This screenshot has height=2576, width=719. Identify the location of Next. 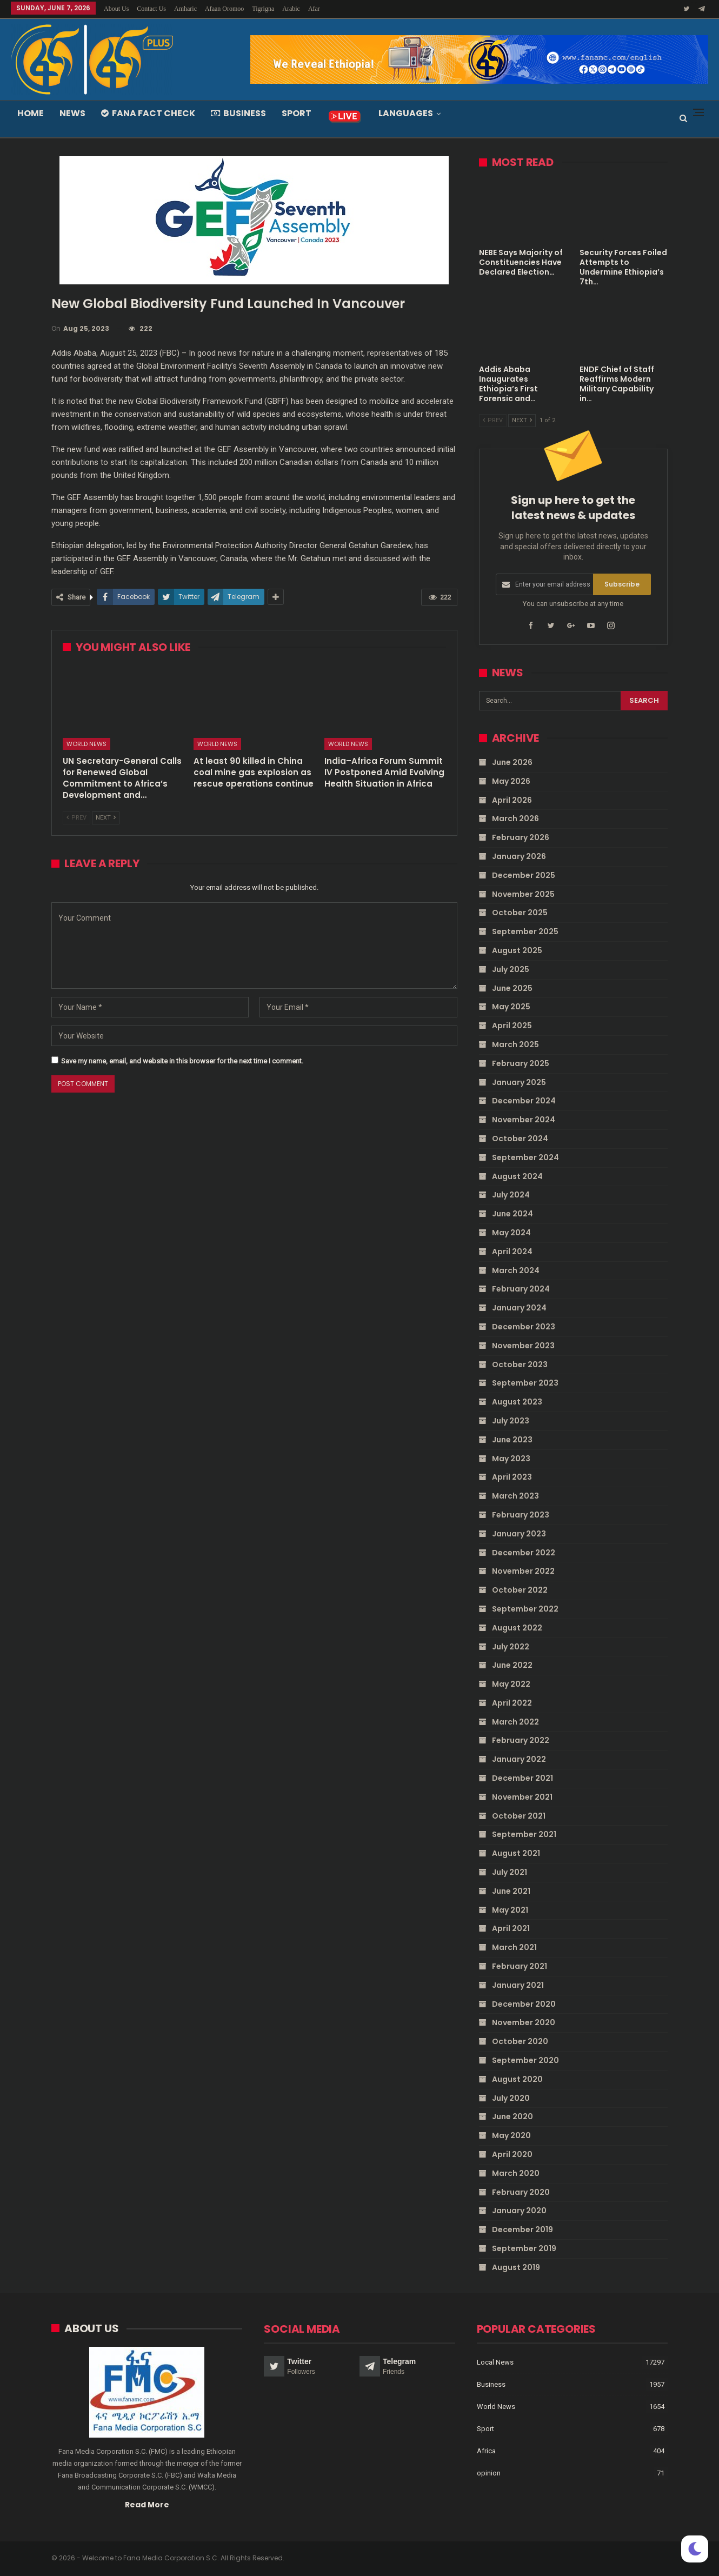
(106, 817).